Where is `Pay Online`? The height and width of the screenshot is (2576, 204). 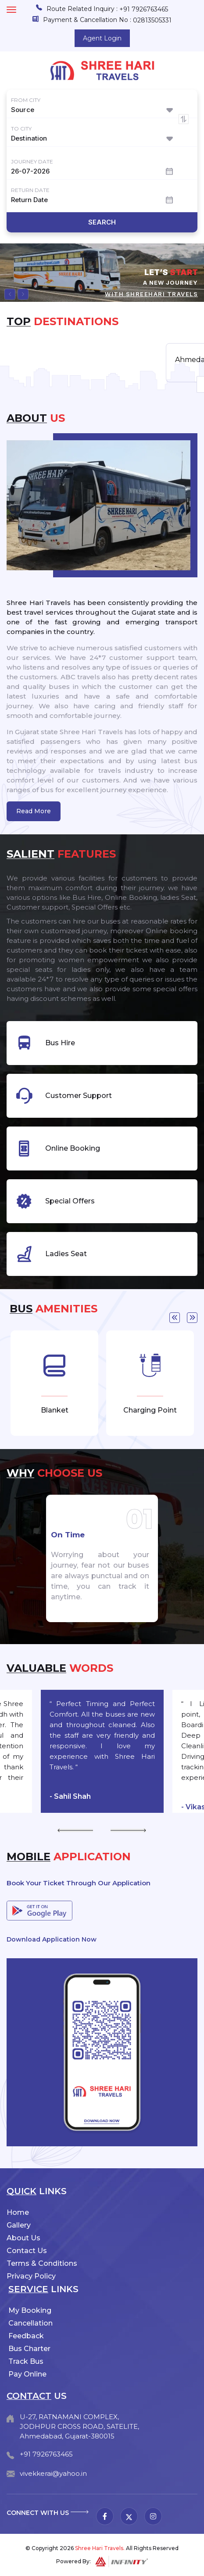
Pay Online is located at coordinates (27, 2374).